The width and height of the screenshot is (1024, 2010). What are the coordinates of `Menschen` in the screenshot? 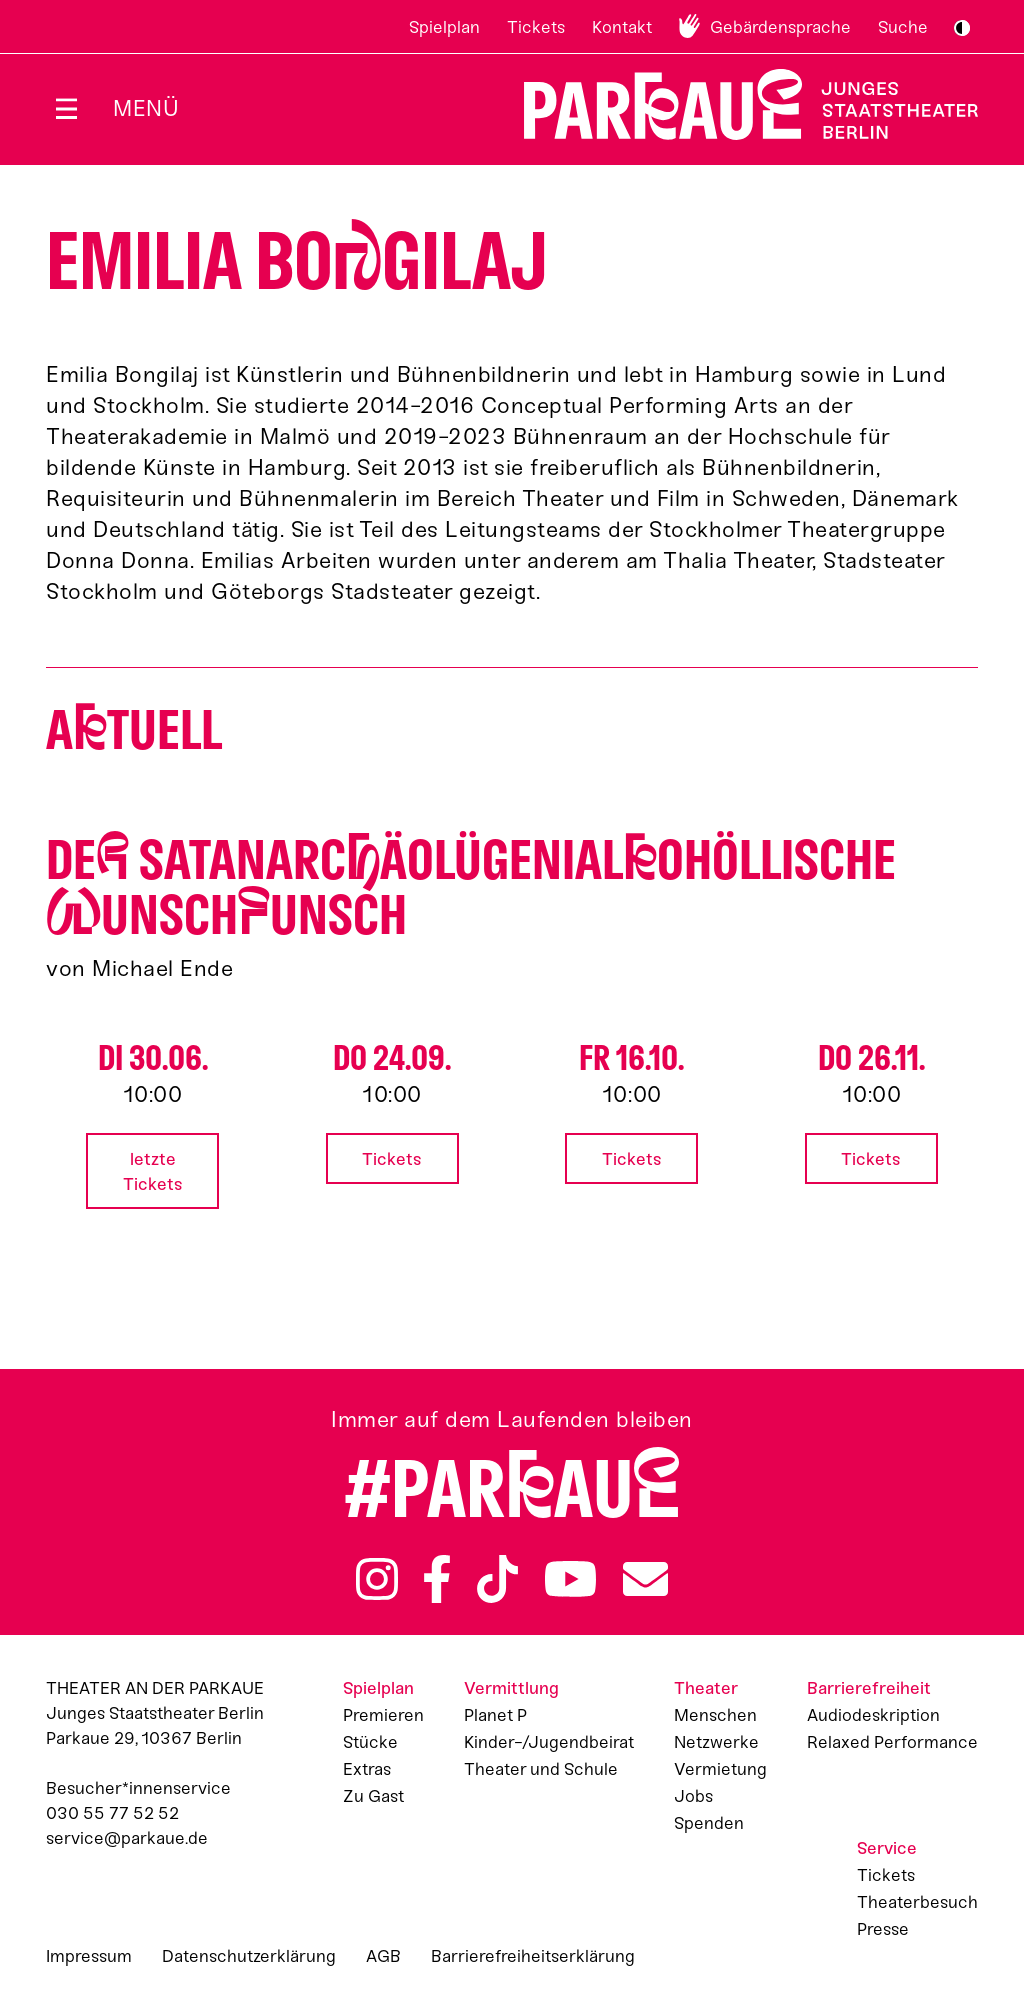 It's located at (715, 1715).